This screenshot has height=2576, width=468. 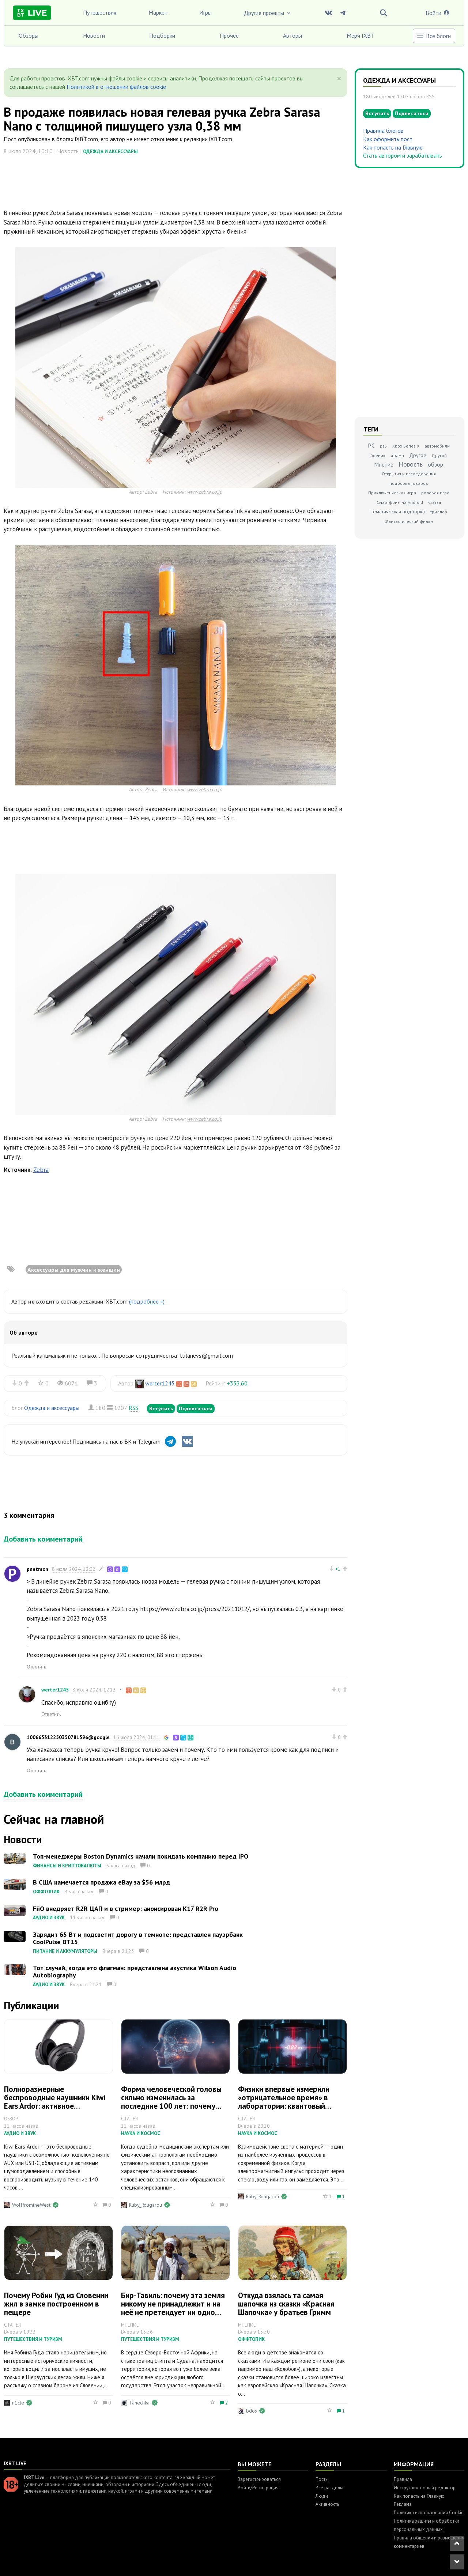 I want to click on Одежда и аксессуары, so click(x=110, y=151).